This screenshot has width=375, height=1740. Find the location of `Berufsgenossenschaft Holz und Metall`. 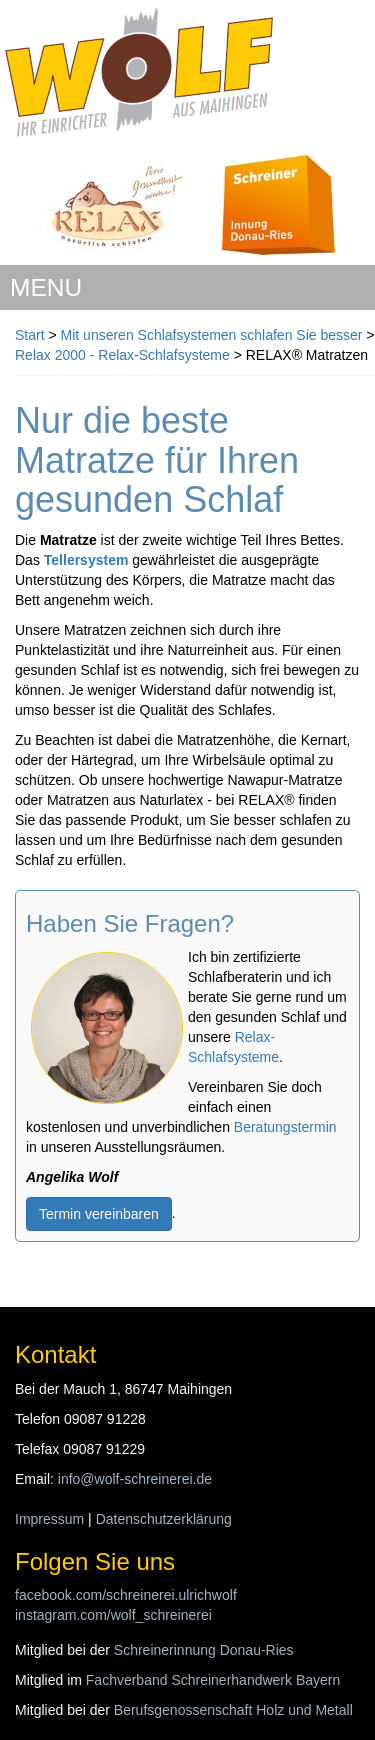

Berufsgenossenschaft Holz und Metall is located at coordinates (233, 1710).